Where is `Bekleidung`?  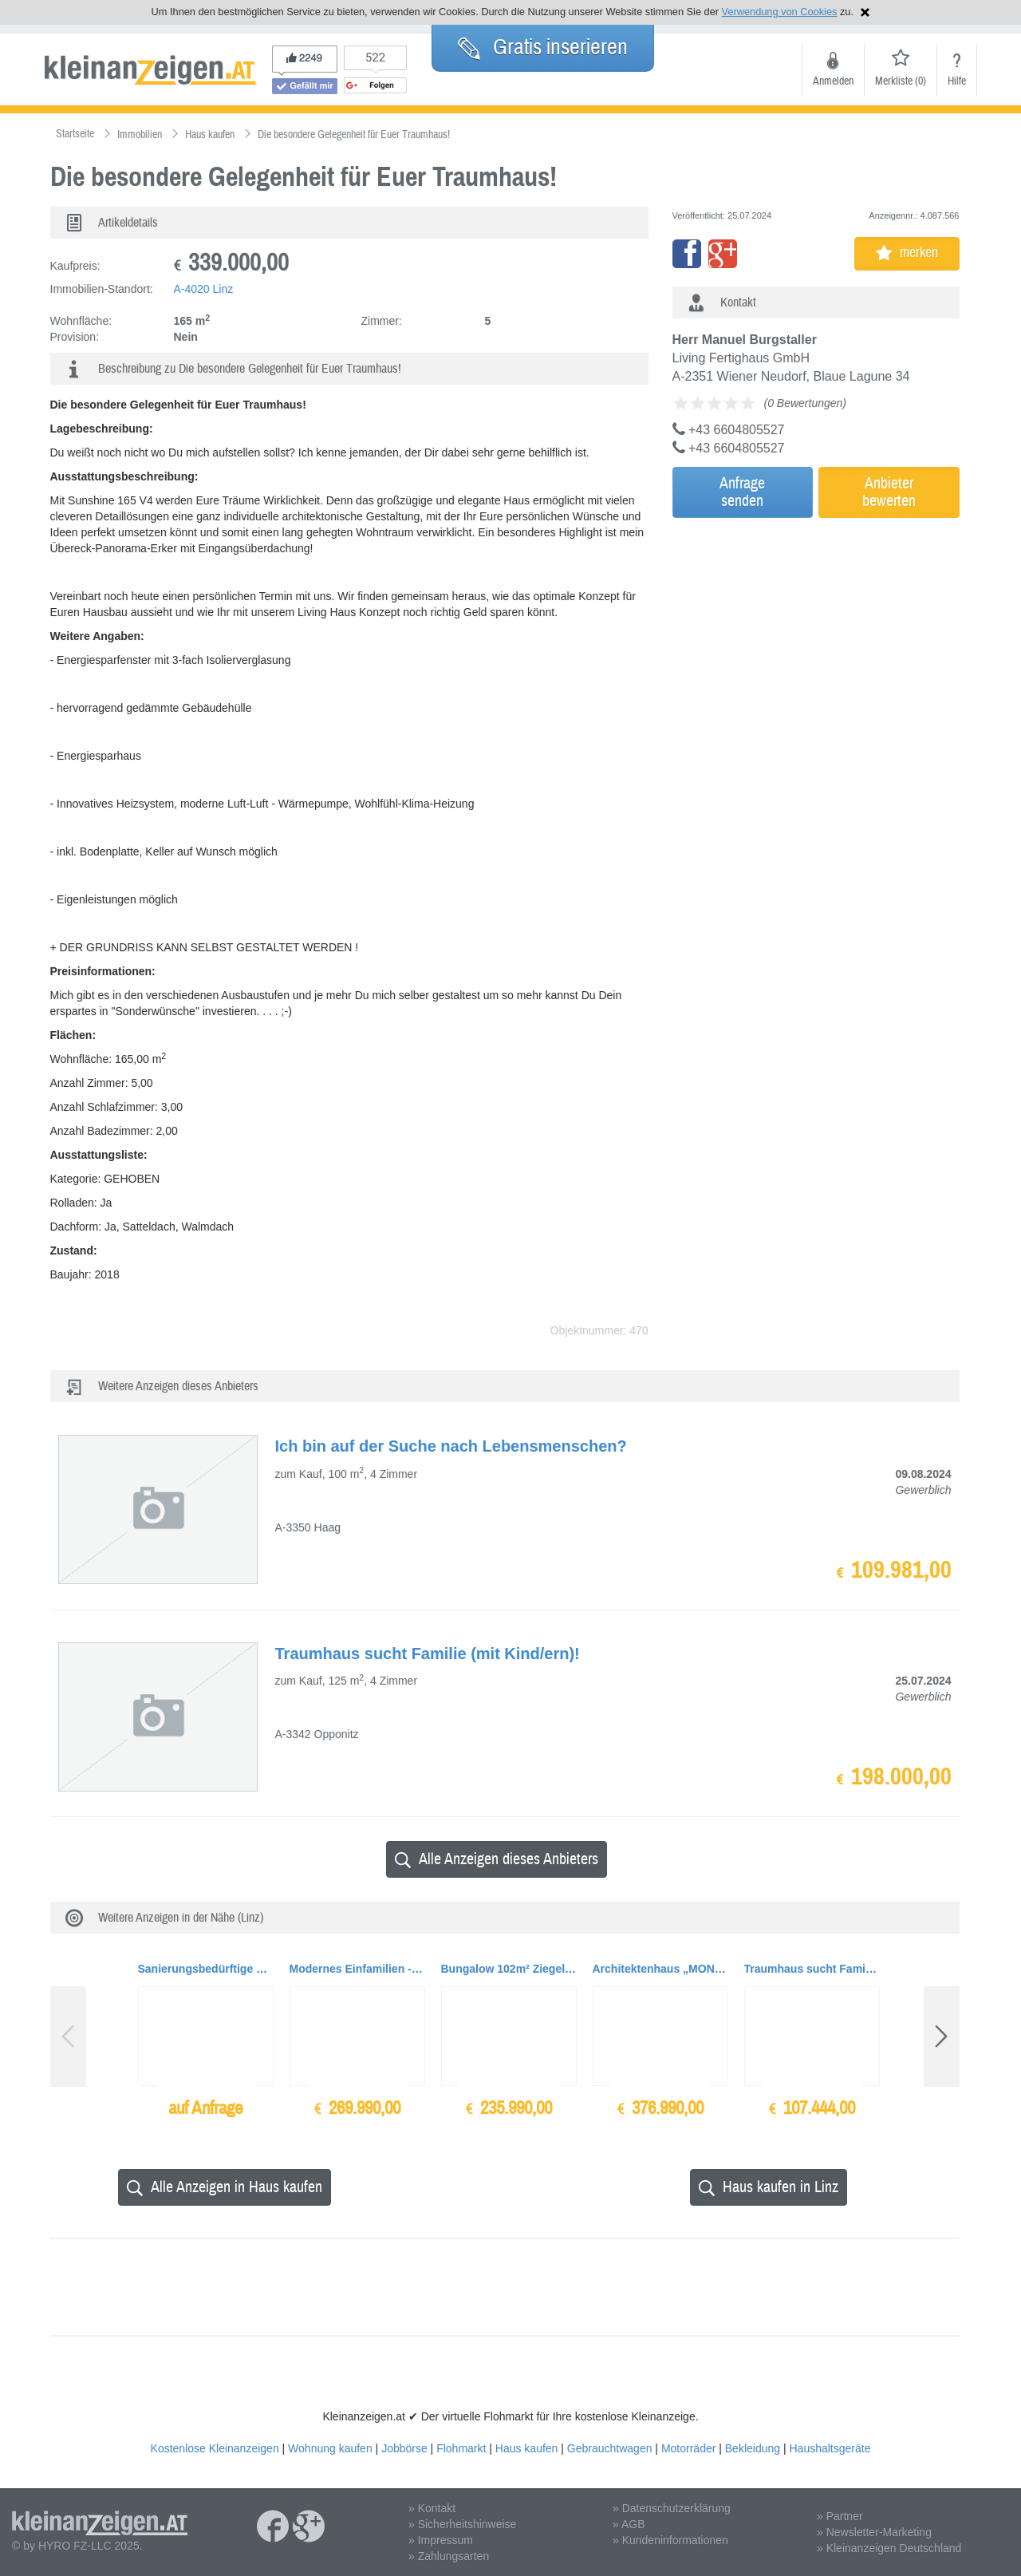 Bekleidung is located at coordinates (752, 2448).